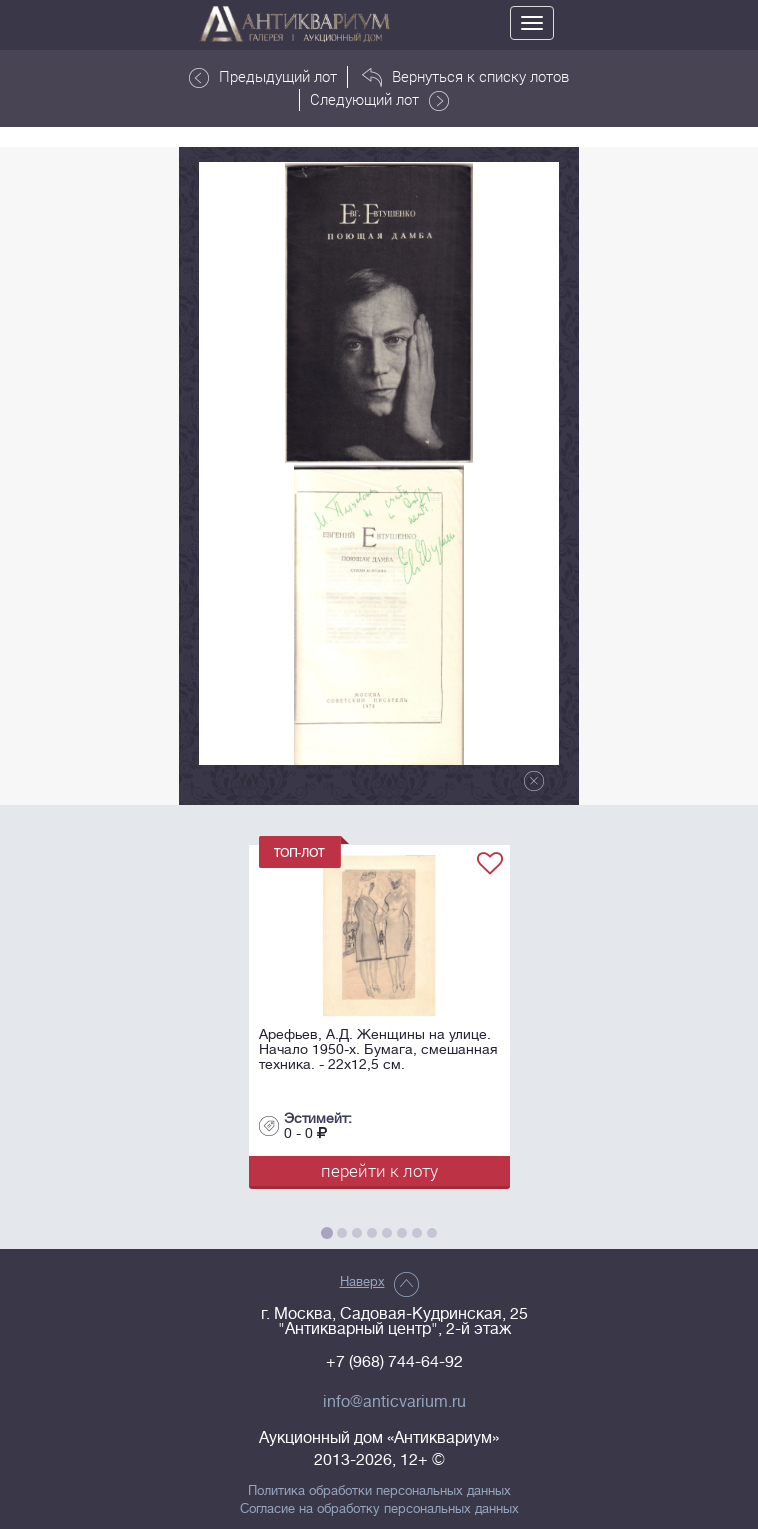 This screenshot has width=758, height=1529. Describe the element at coordinates (263, 77) in the screenshot. I see `Предыдущий лот` at that location.